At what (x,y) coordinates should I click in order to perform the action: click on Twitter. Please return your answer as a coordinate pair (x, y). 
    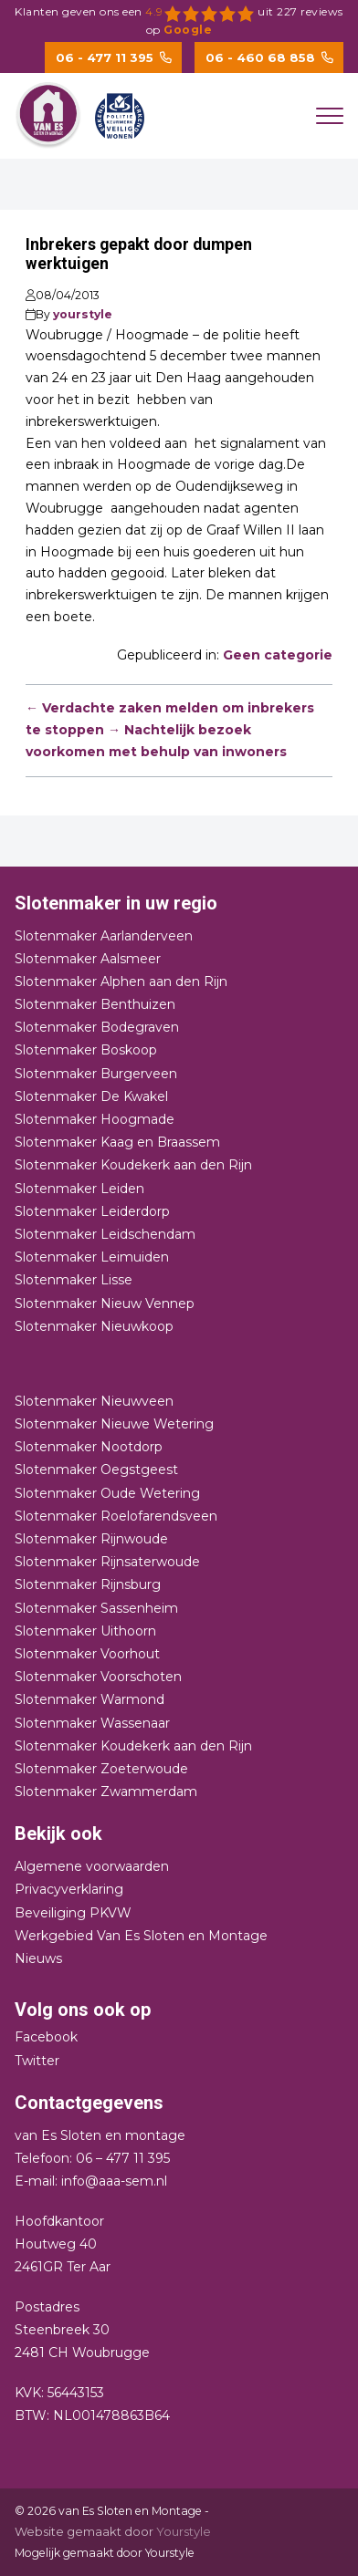
    Looking at the image, I should click on (37, 2060).